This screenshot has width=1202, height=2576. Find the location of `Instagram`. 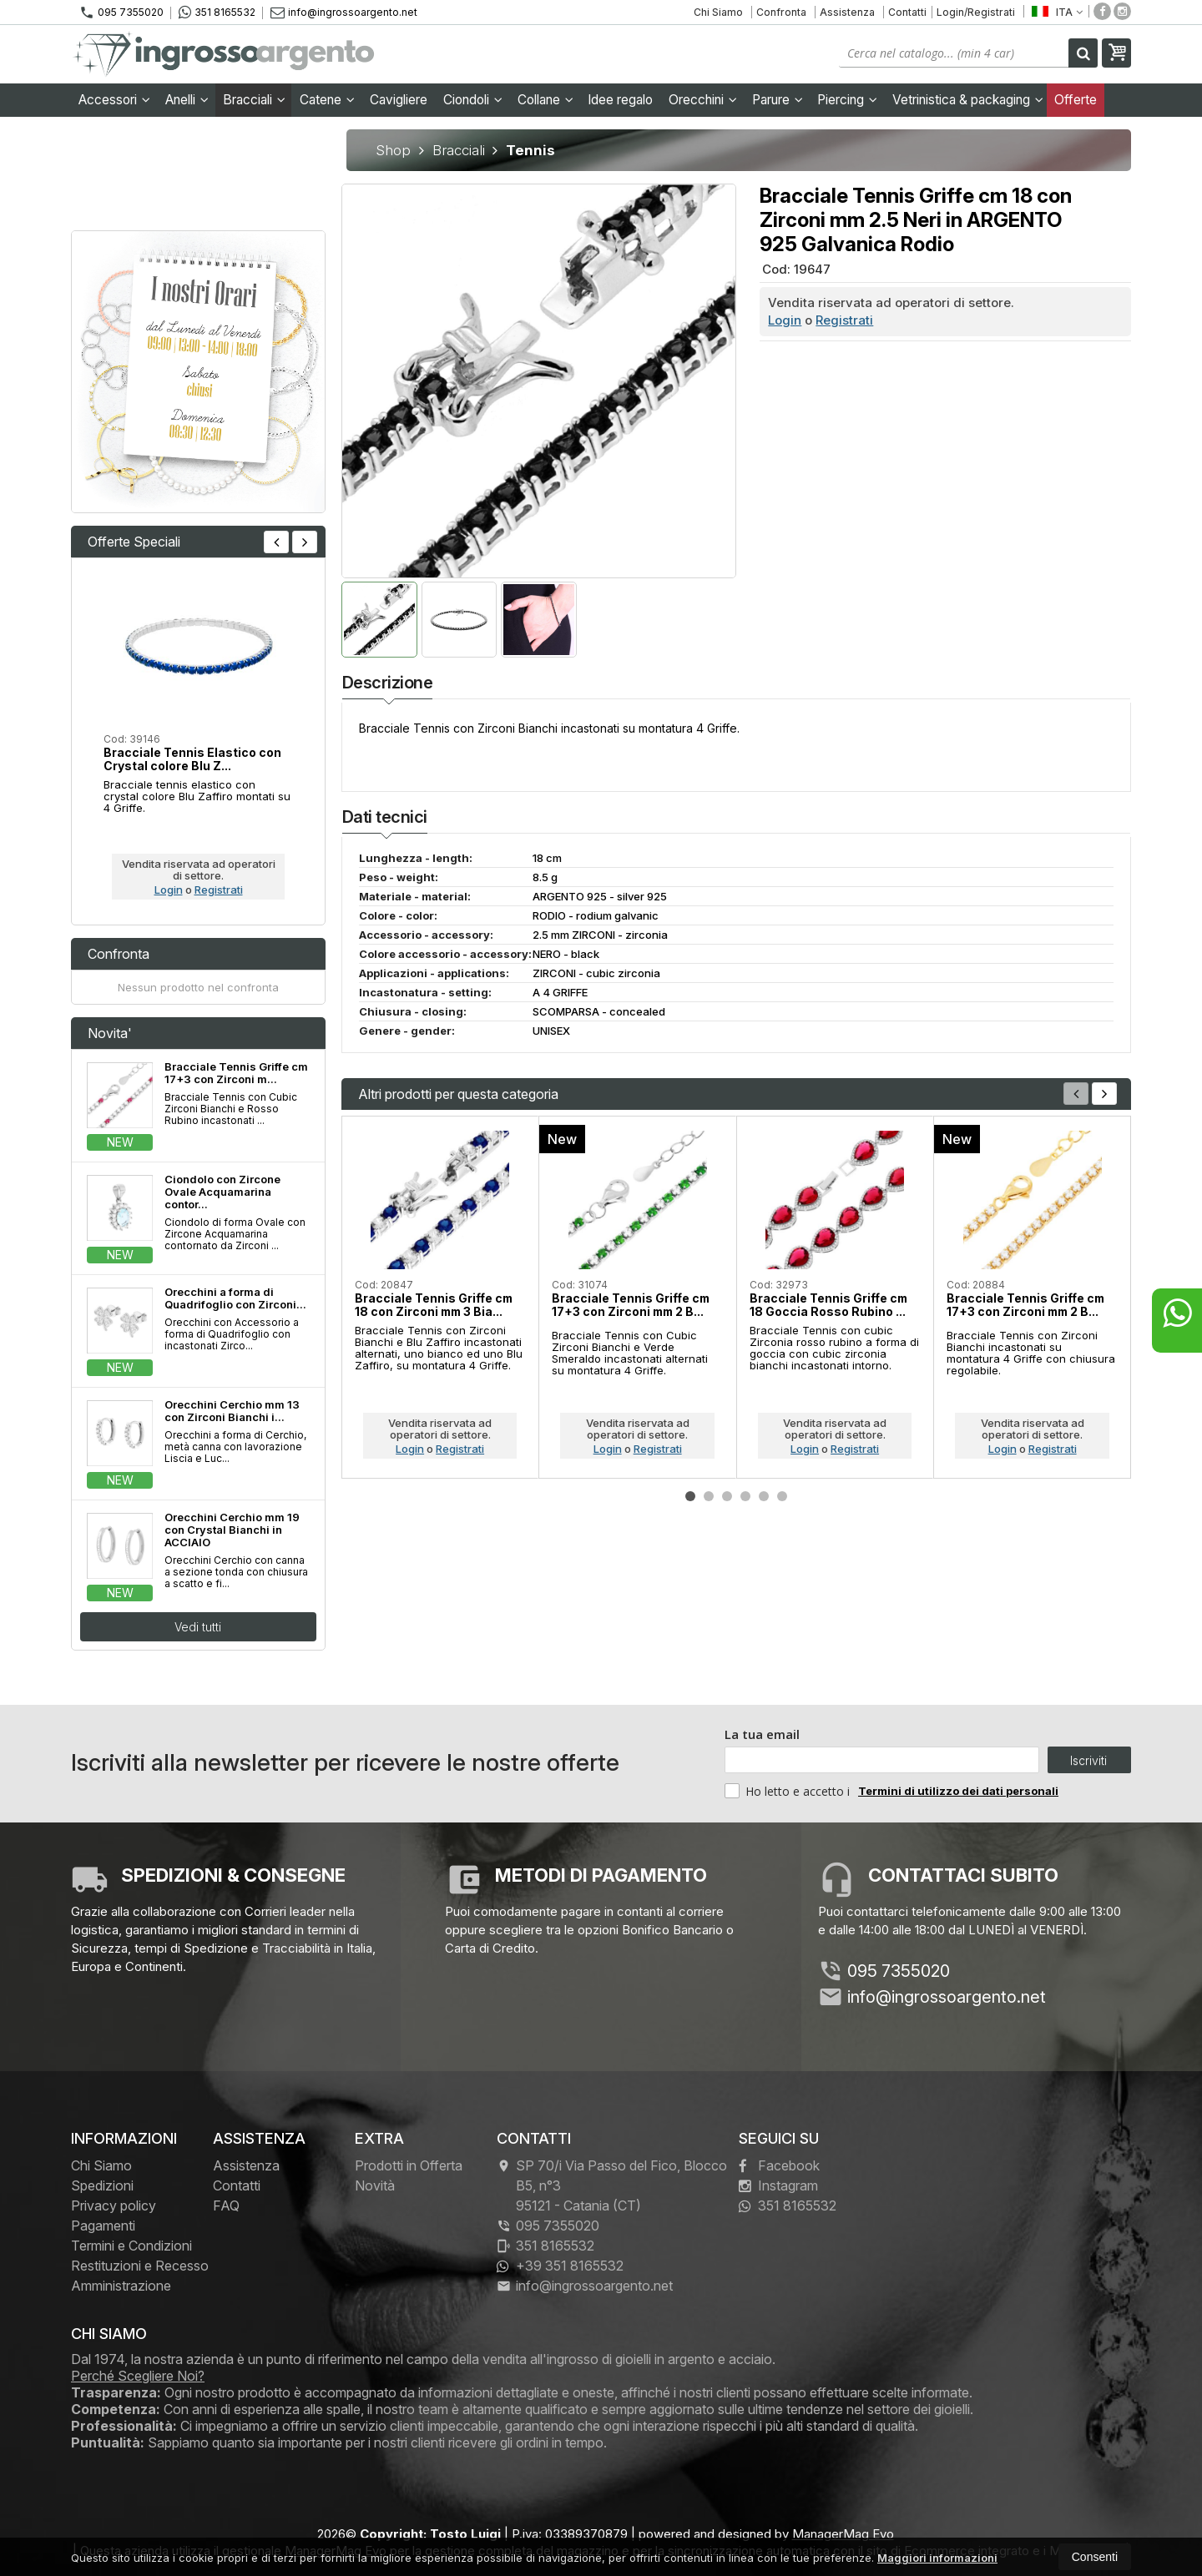

Instagram is located at coordinates (778, 2185).